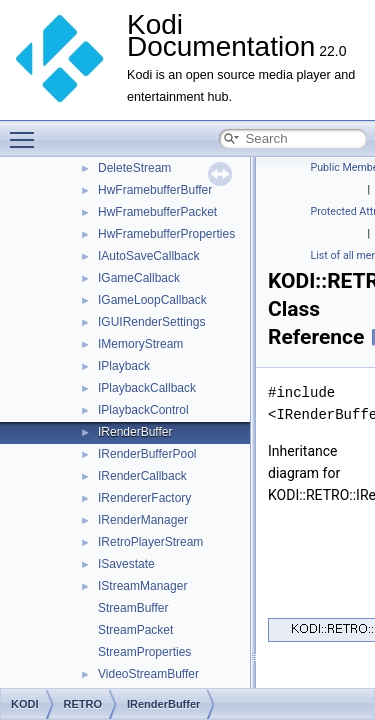 This screenshot has width=375, height=720. What do you see at coordinates (152, 300) in the screenshot?
I see `IGameLoopCallback` at bounding box center [152, 300].